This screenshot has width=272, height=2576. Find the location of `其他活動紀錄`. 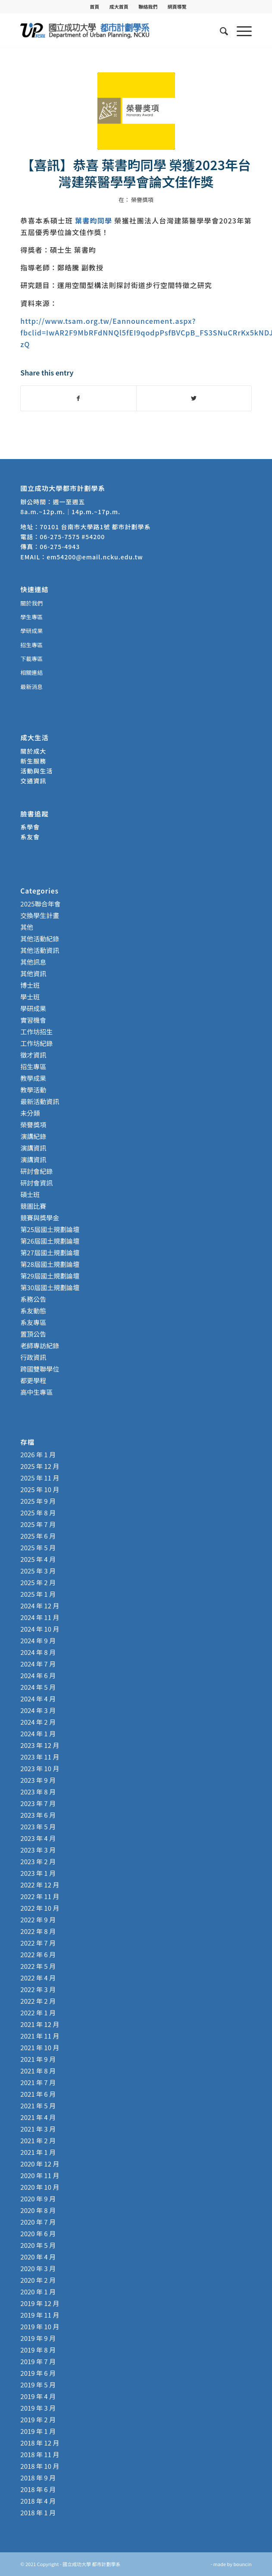

其他活動紀錄 is located at coordinates (39, 938).